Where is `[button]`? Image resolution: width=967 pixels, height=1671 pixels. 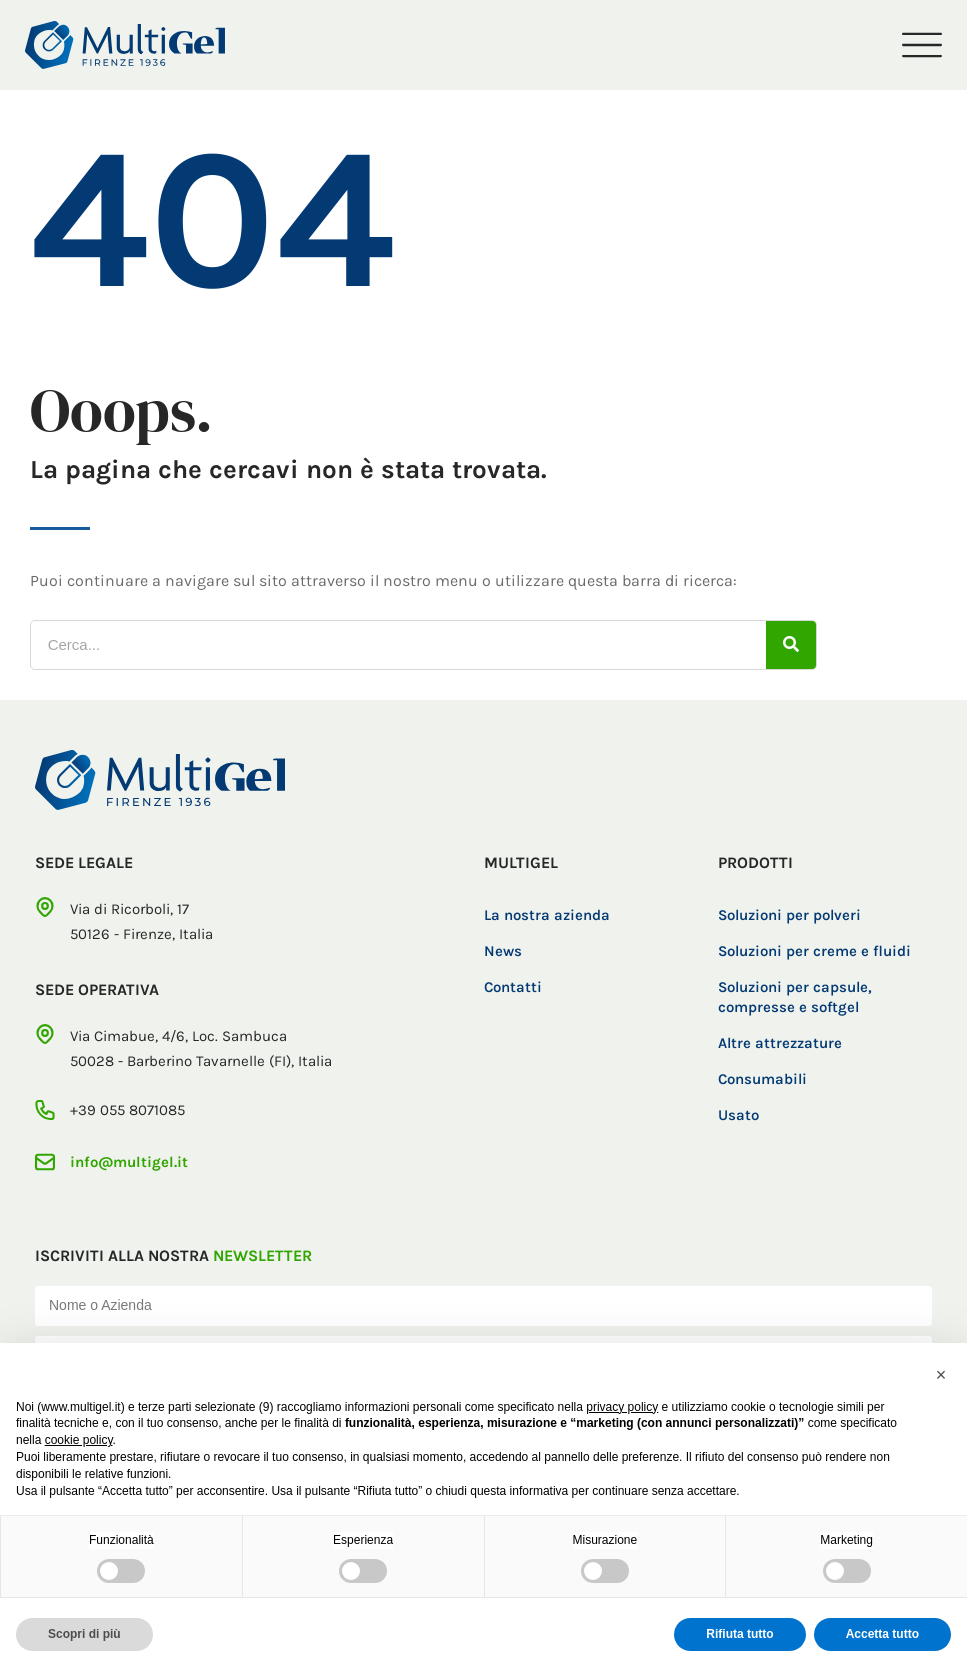
[button] is located at coordinates (941, 1375).